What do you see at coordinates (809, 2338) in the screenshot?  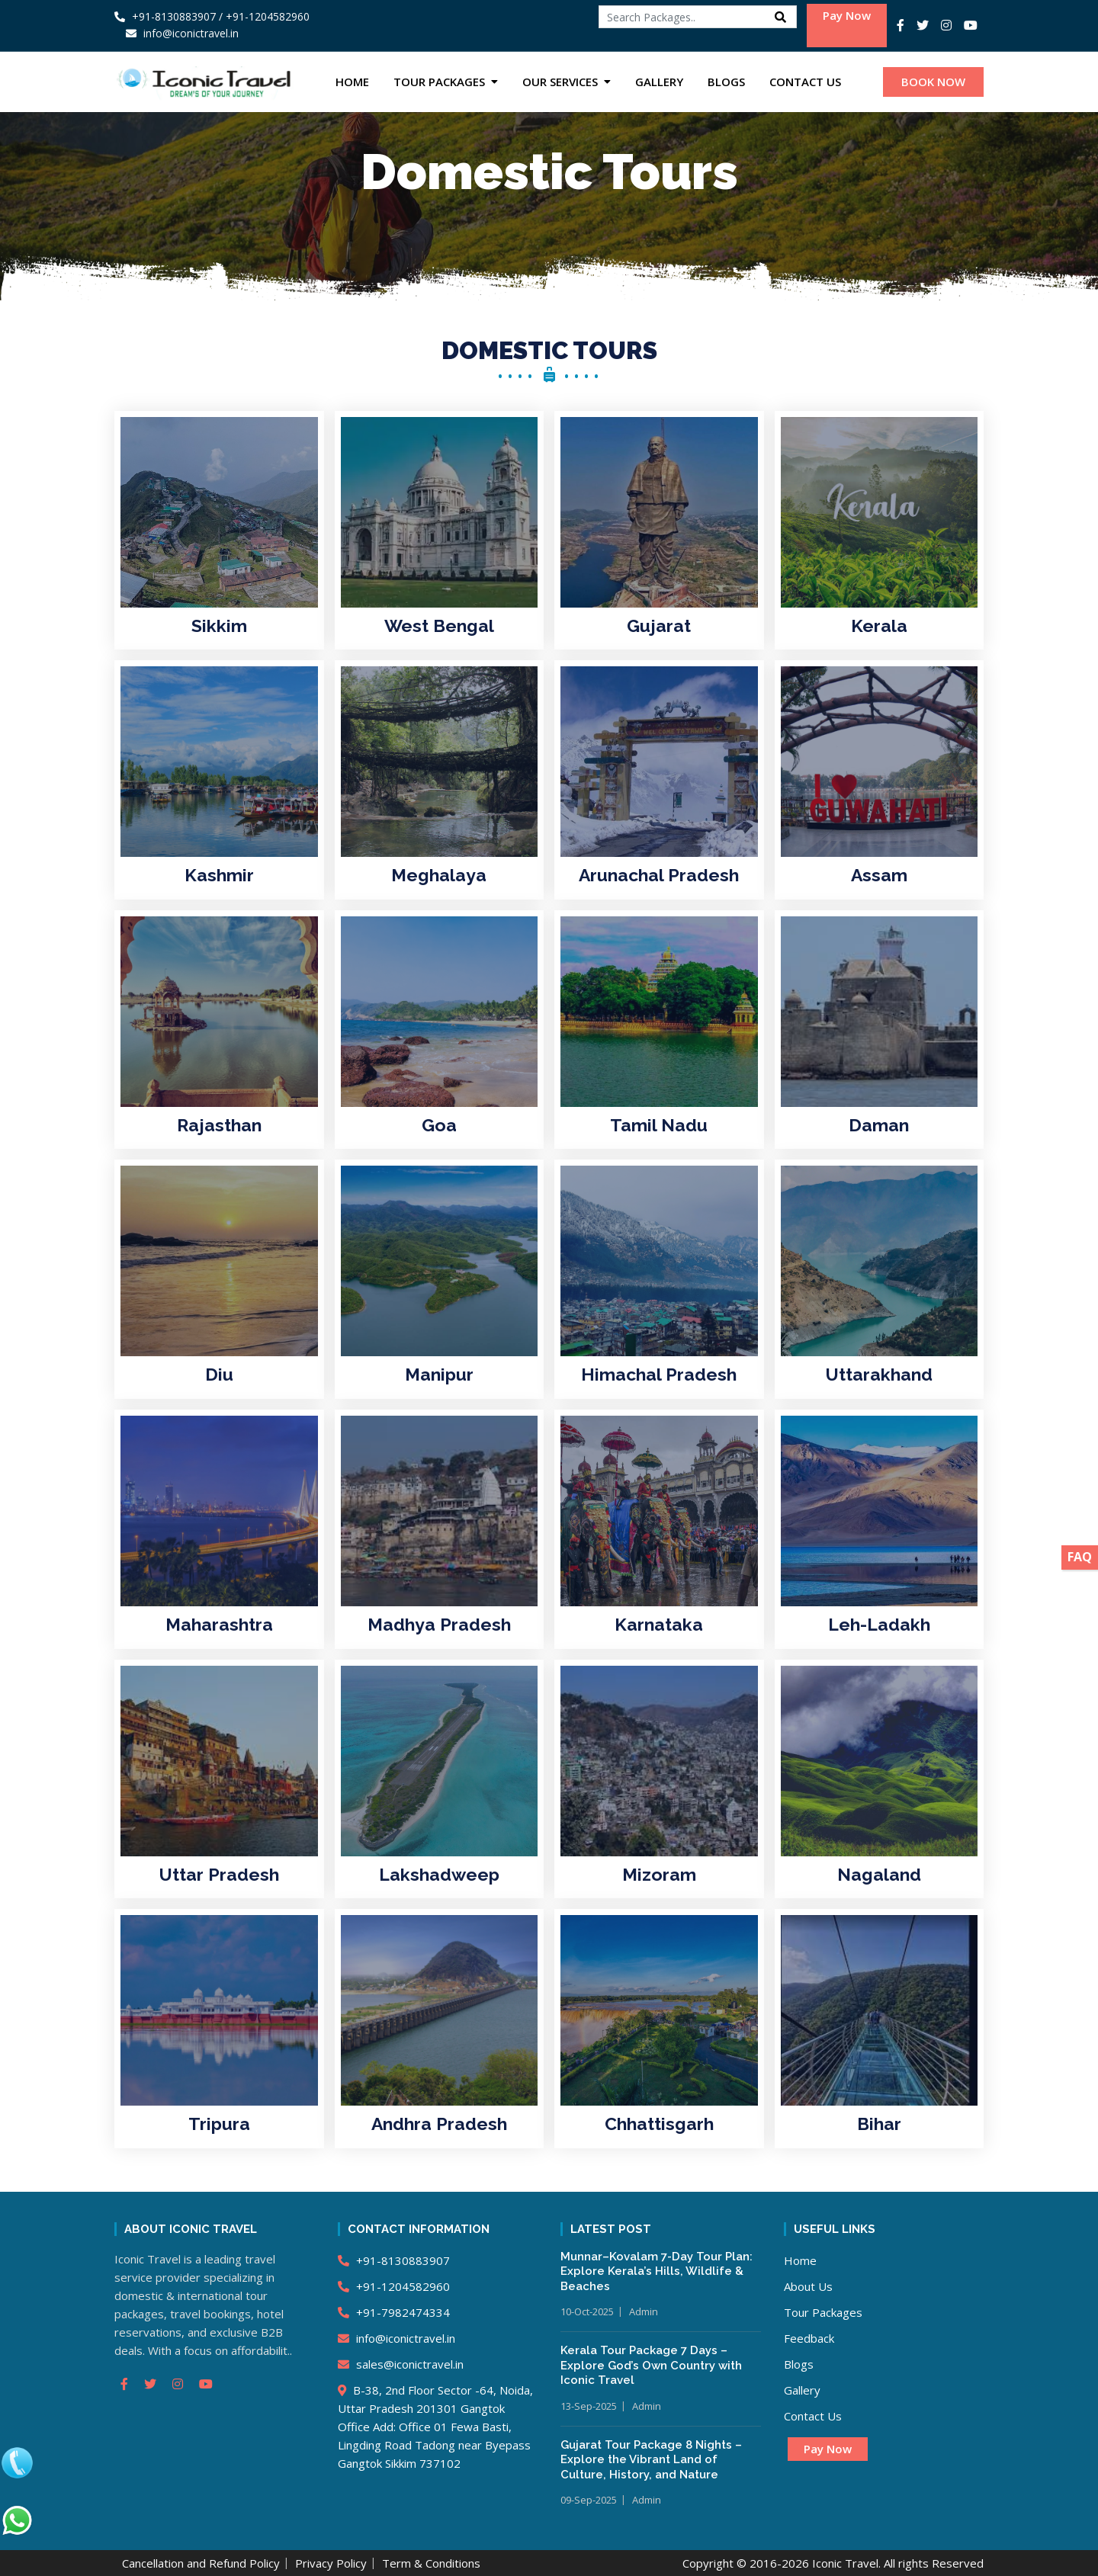 I see `Feedback` at bounding box center [809, 2338].